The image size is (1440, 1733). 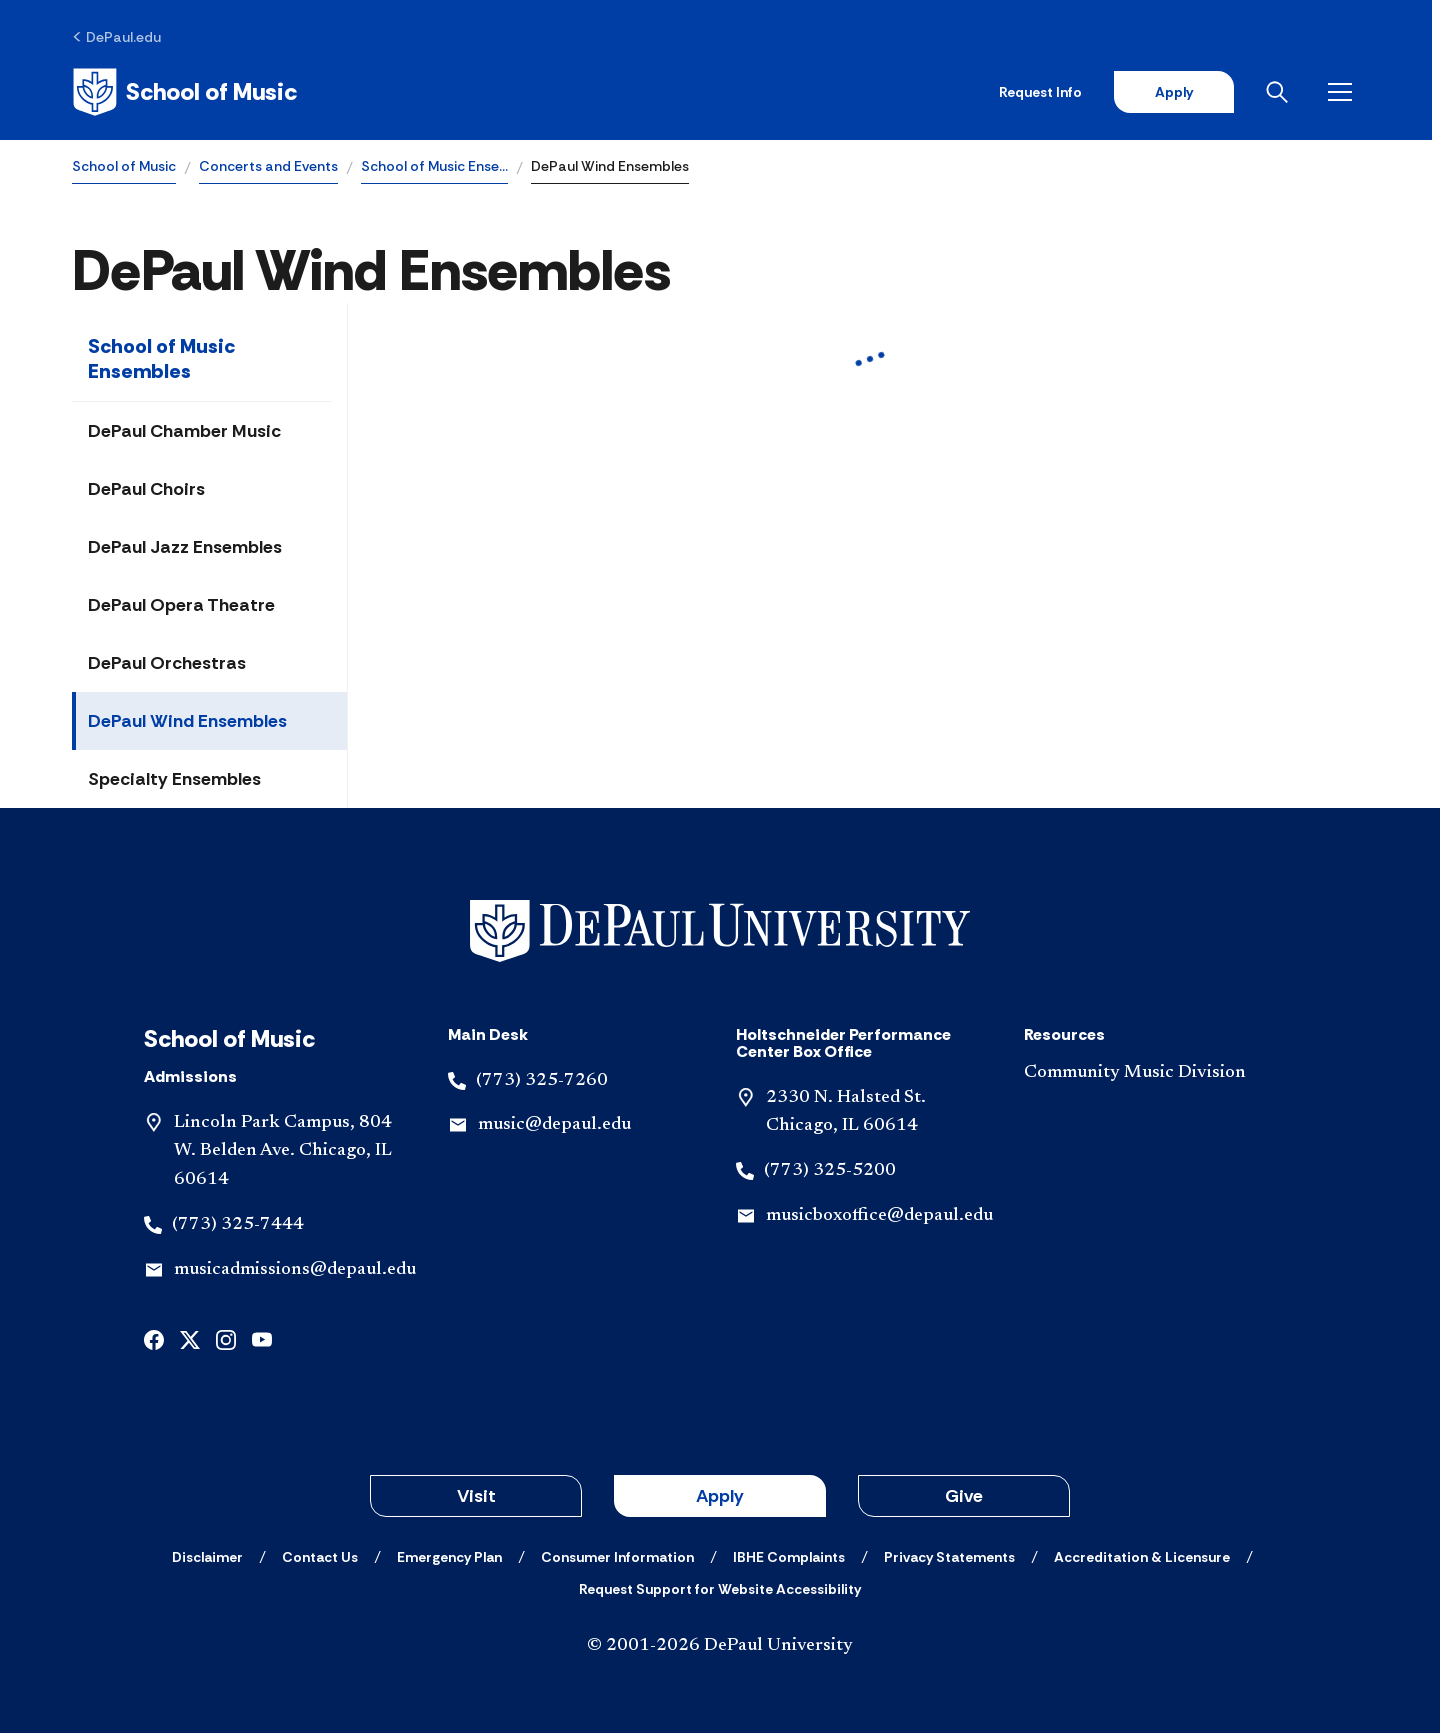 I want to click on musicadmissions@depaul.edu, so click(x=295, y=1270).